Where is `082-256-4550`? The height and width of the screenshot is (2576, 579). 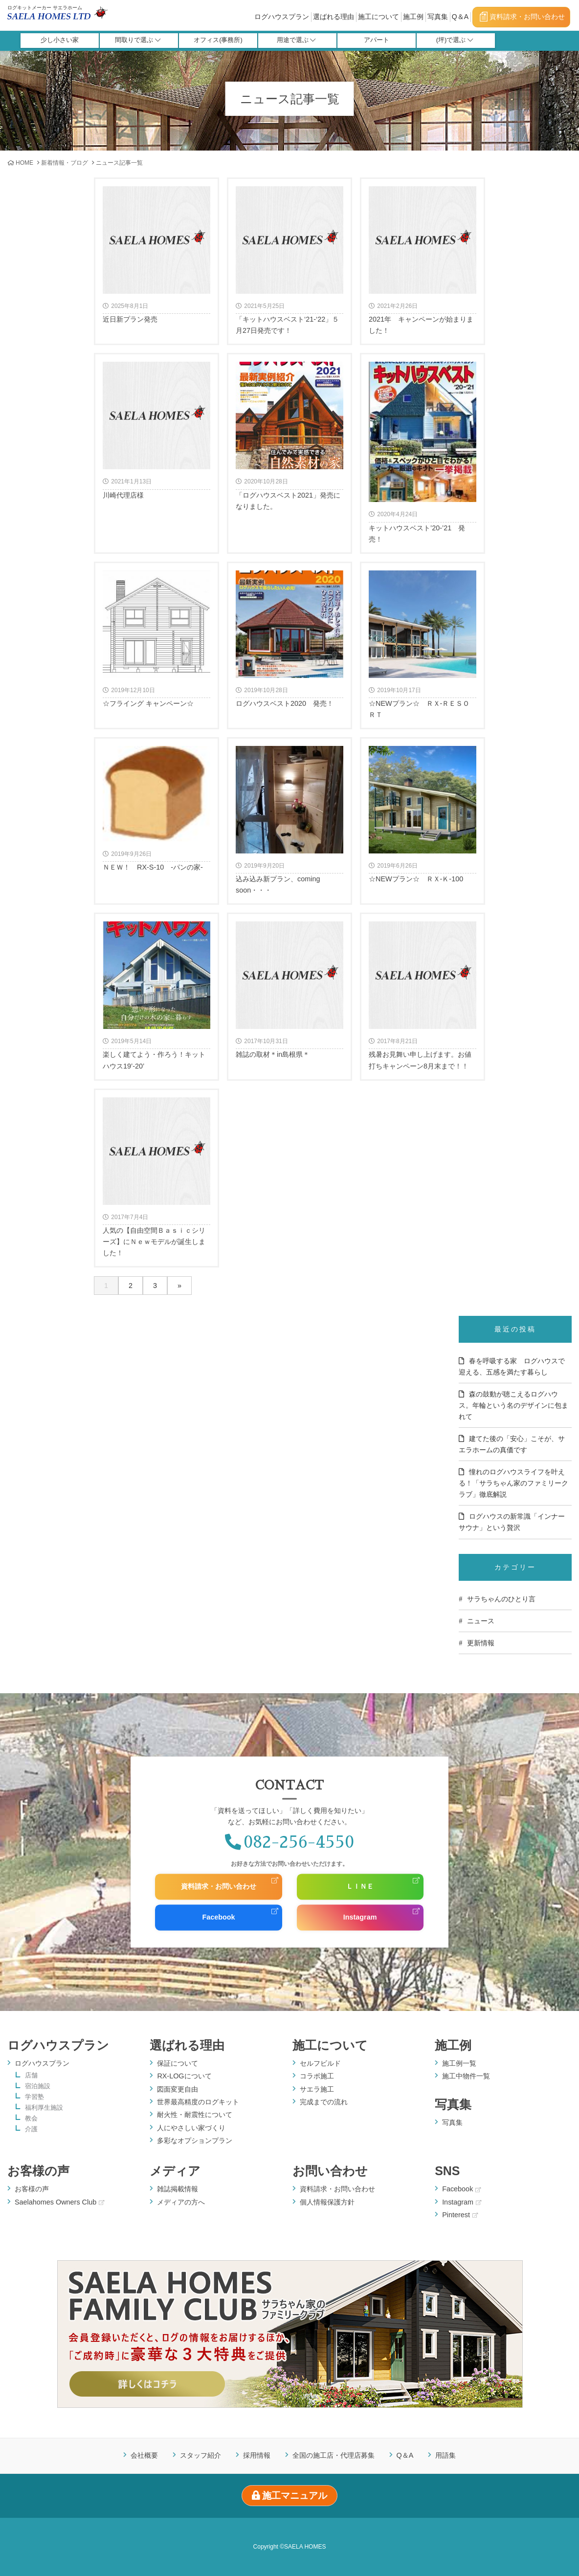
082-256-4550 is located at coordinates (289, 1842).